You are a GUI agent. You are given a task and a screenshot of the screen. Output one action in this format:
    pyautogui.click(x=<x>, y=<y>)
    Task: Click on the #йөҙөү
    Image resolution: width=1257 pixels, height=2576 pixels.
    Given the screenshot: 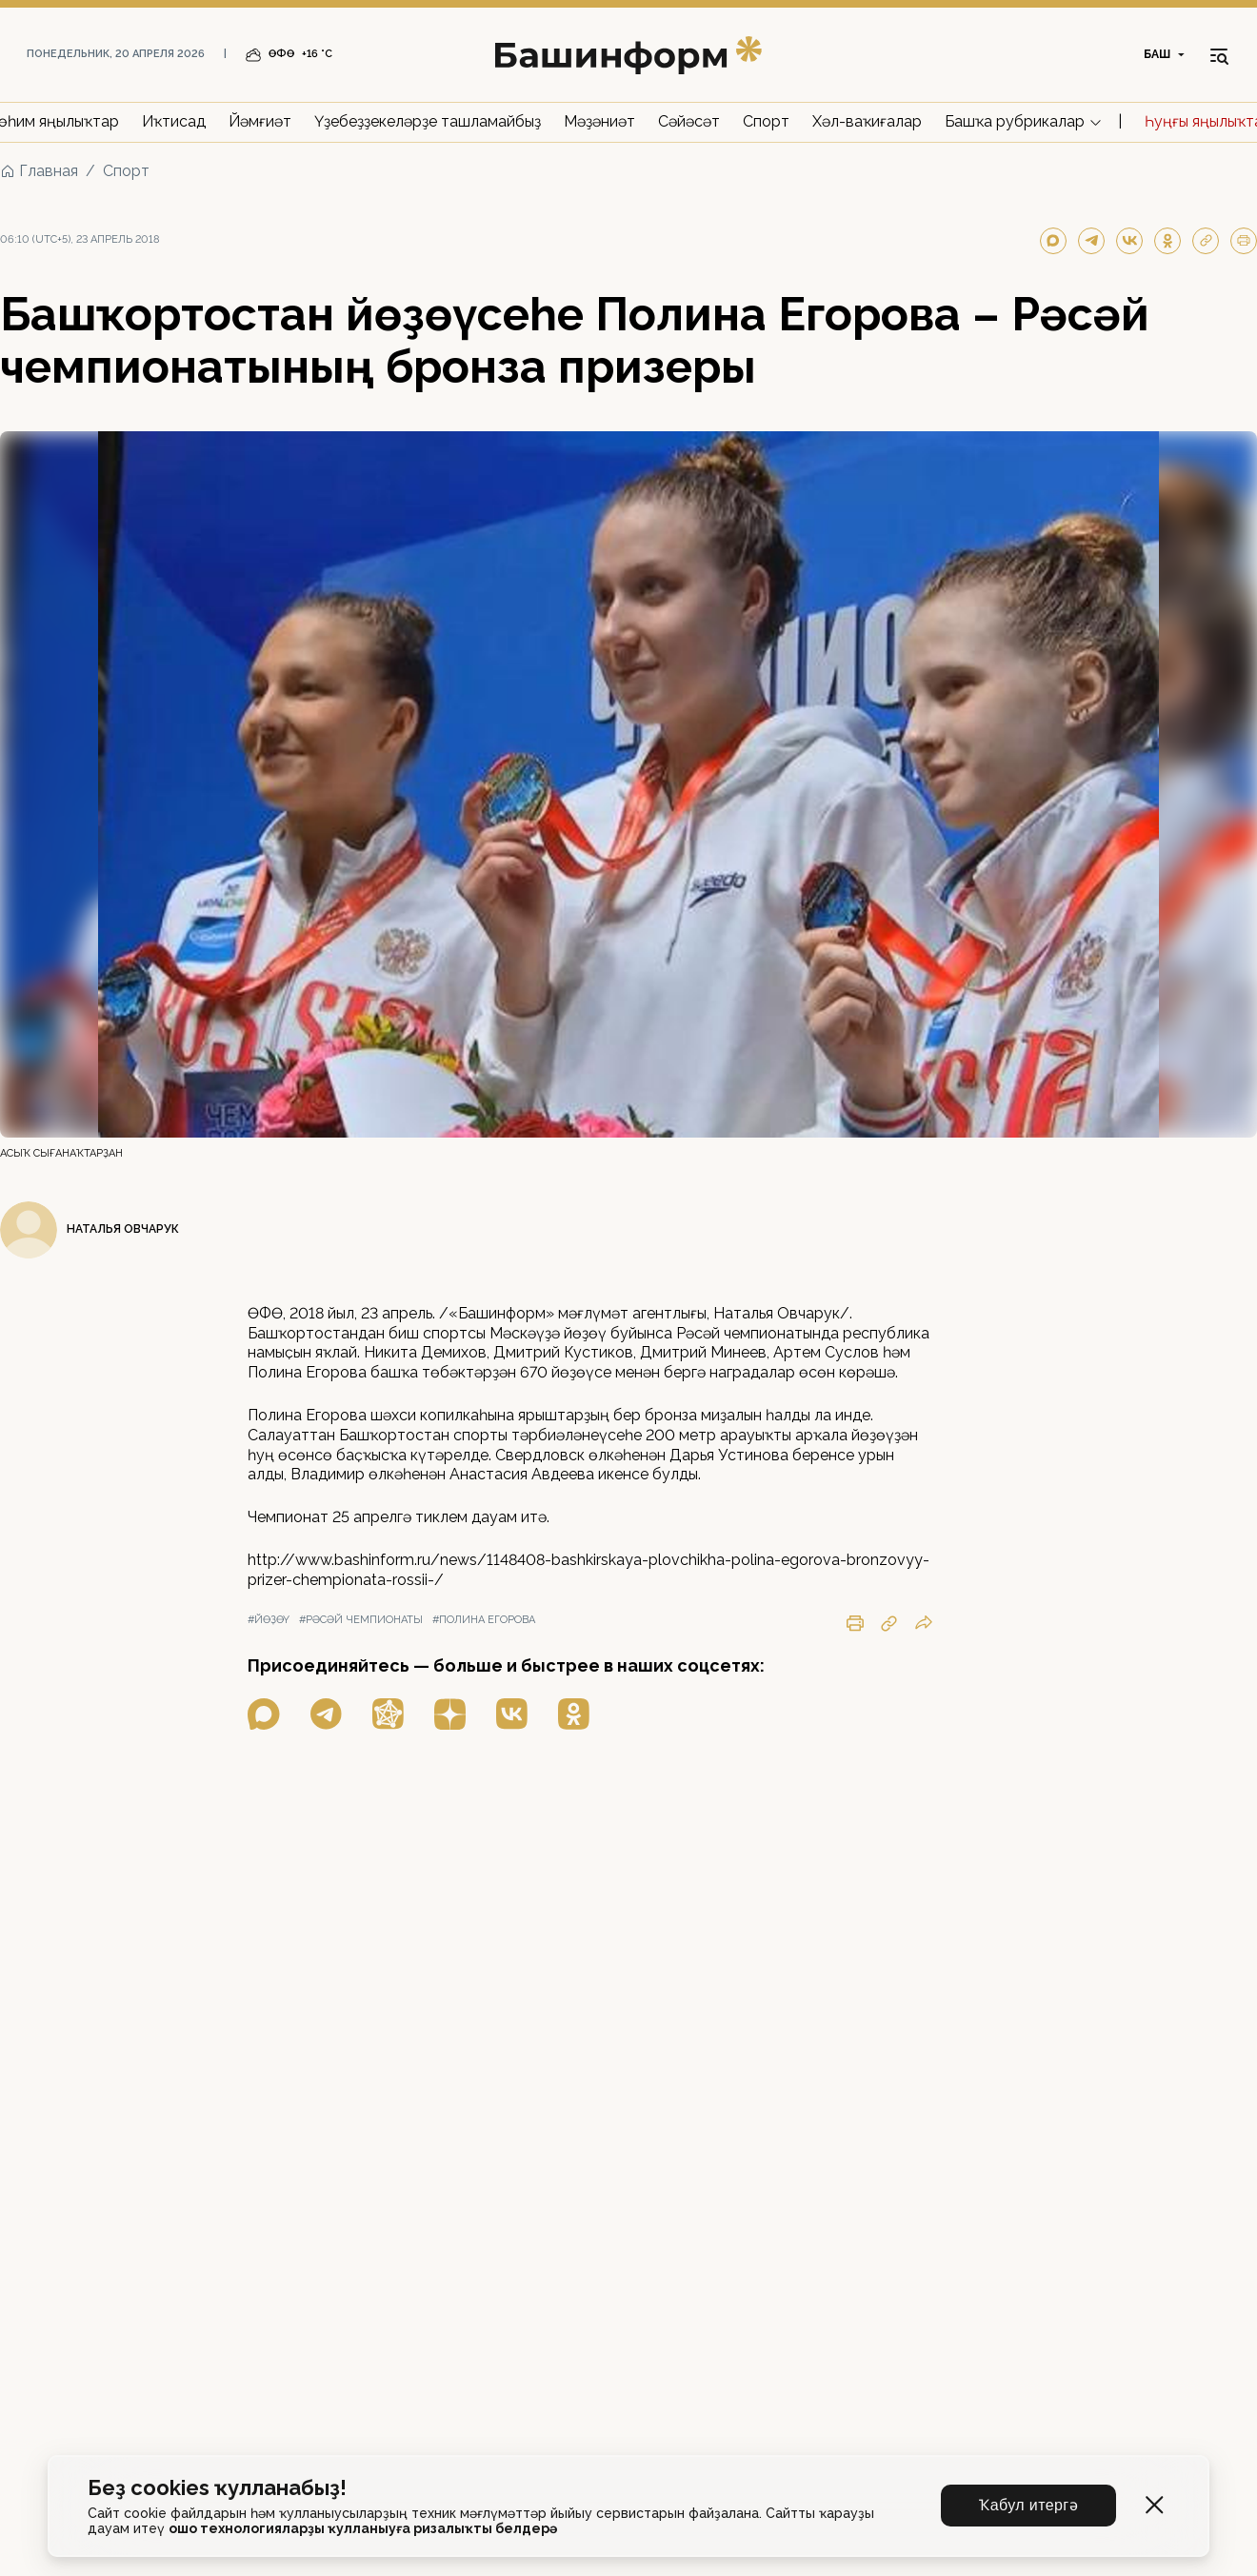 What is the action you would take?
    pyautogui.click(x=268, y=1620)
    